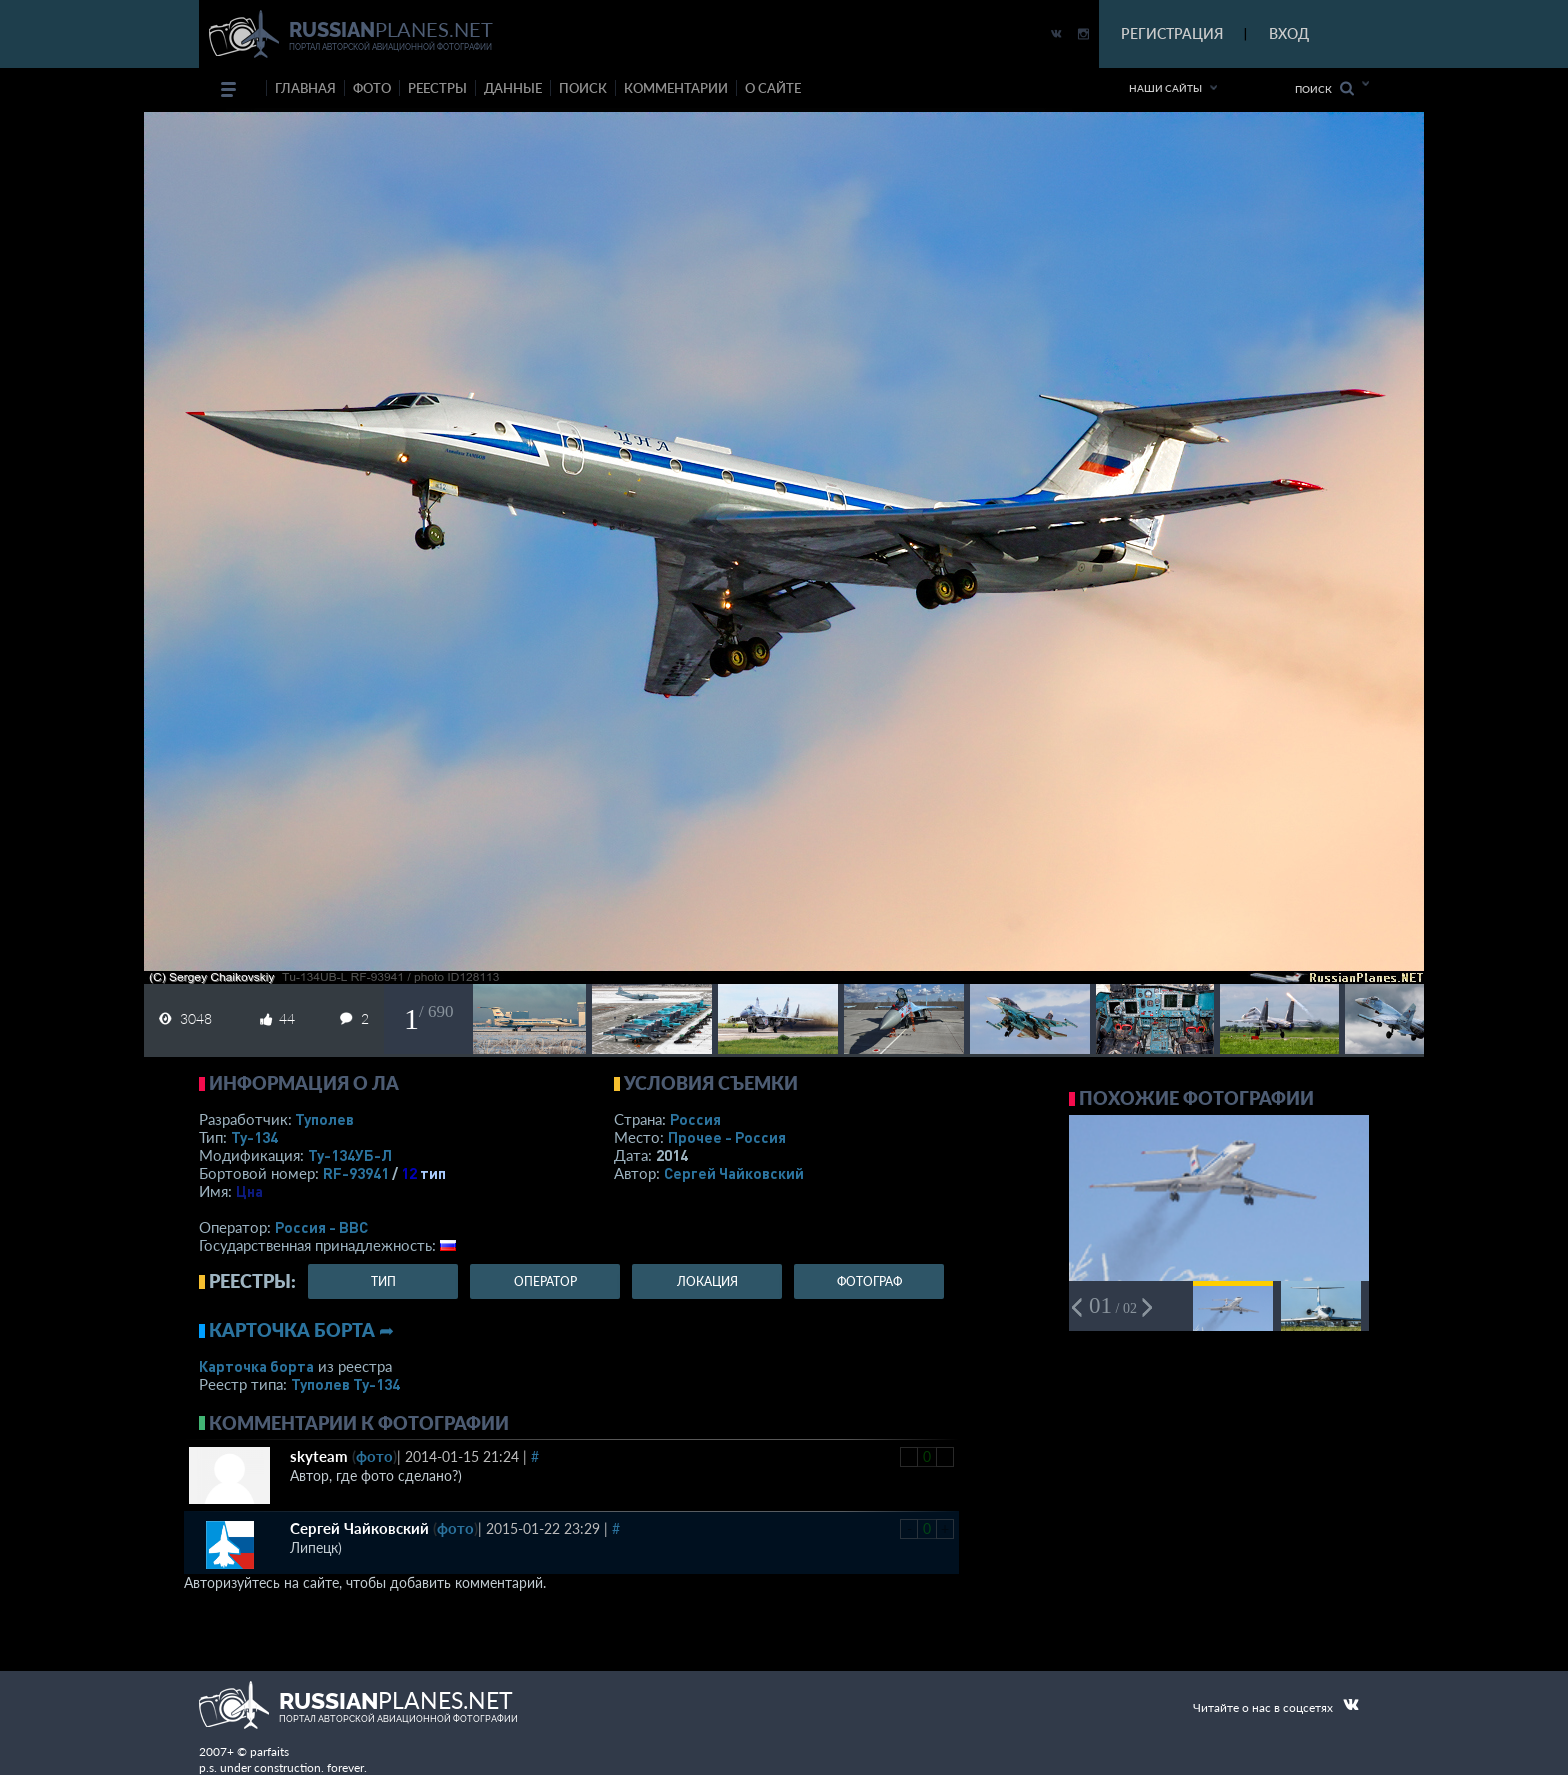 The height and width of the screenshot is (1775, 1568). I want to click on Сергей Чайковский, so click(734, 1173).